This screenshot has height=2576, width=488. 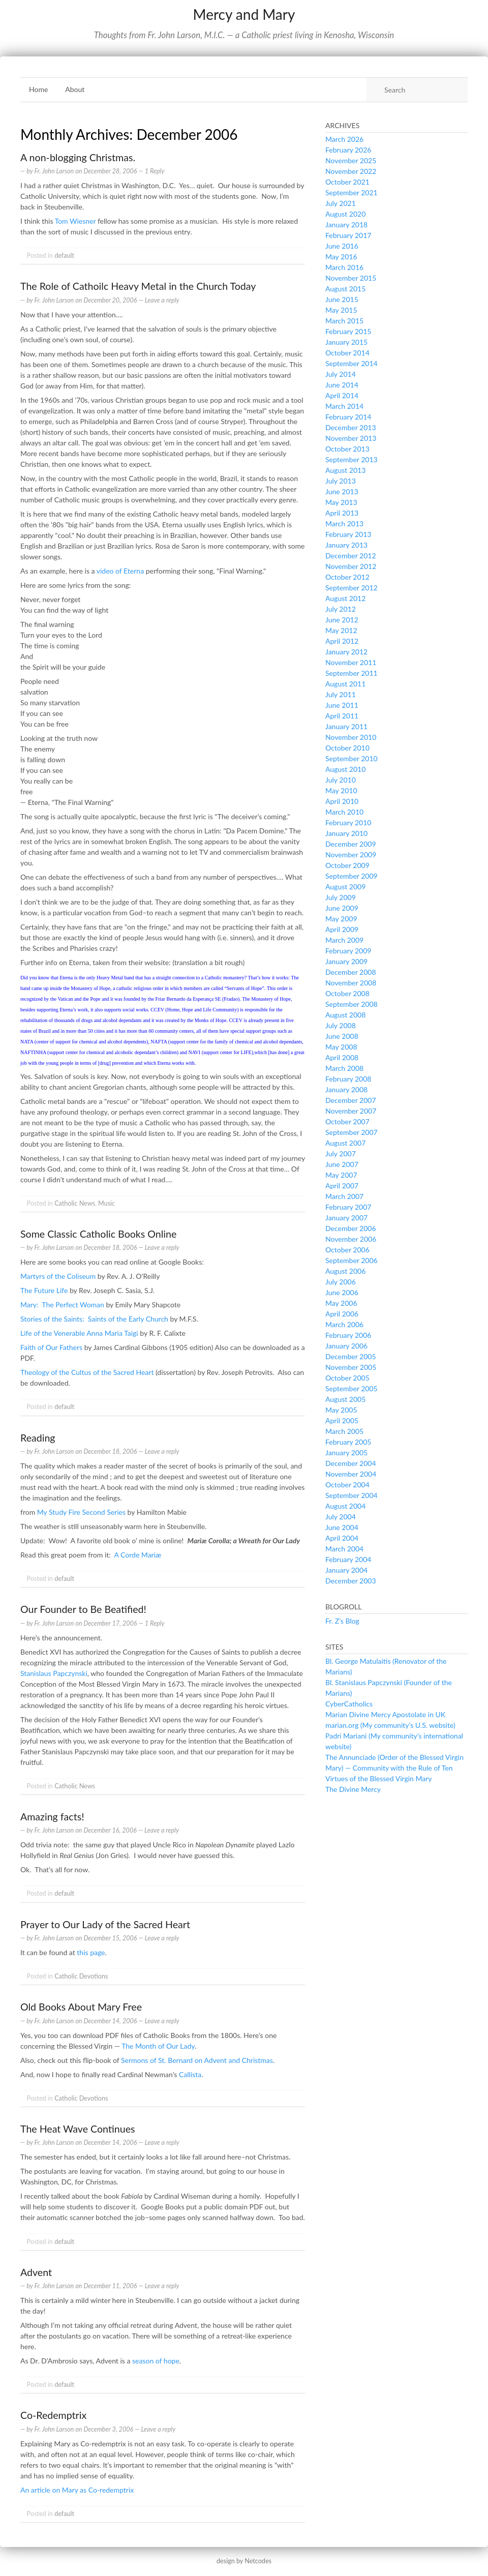 What do you see at coordinates (350, 1100) in the screenshot?
I see `December 2007` at bounding box center [350, 1100].